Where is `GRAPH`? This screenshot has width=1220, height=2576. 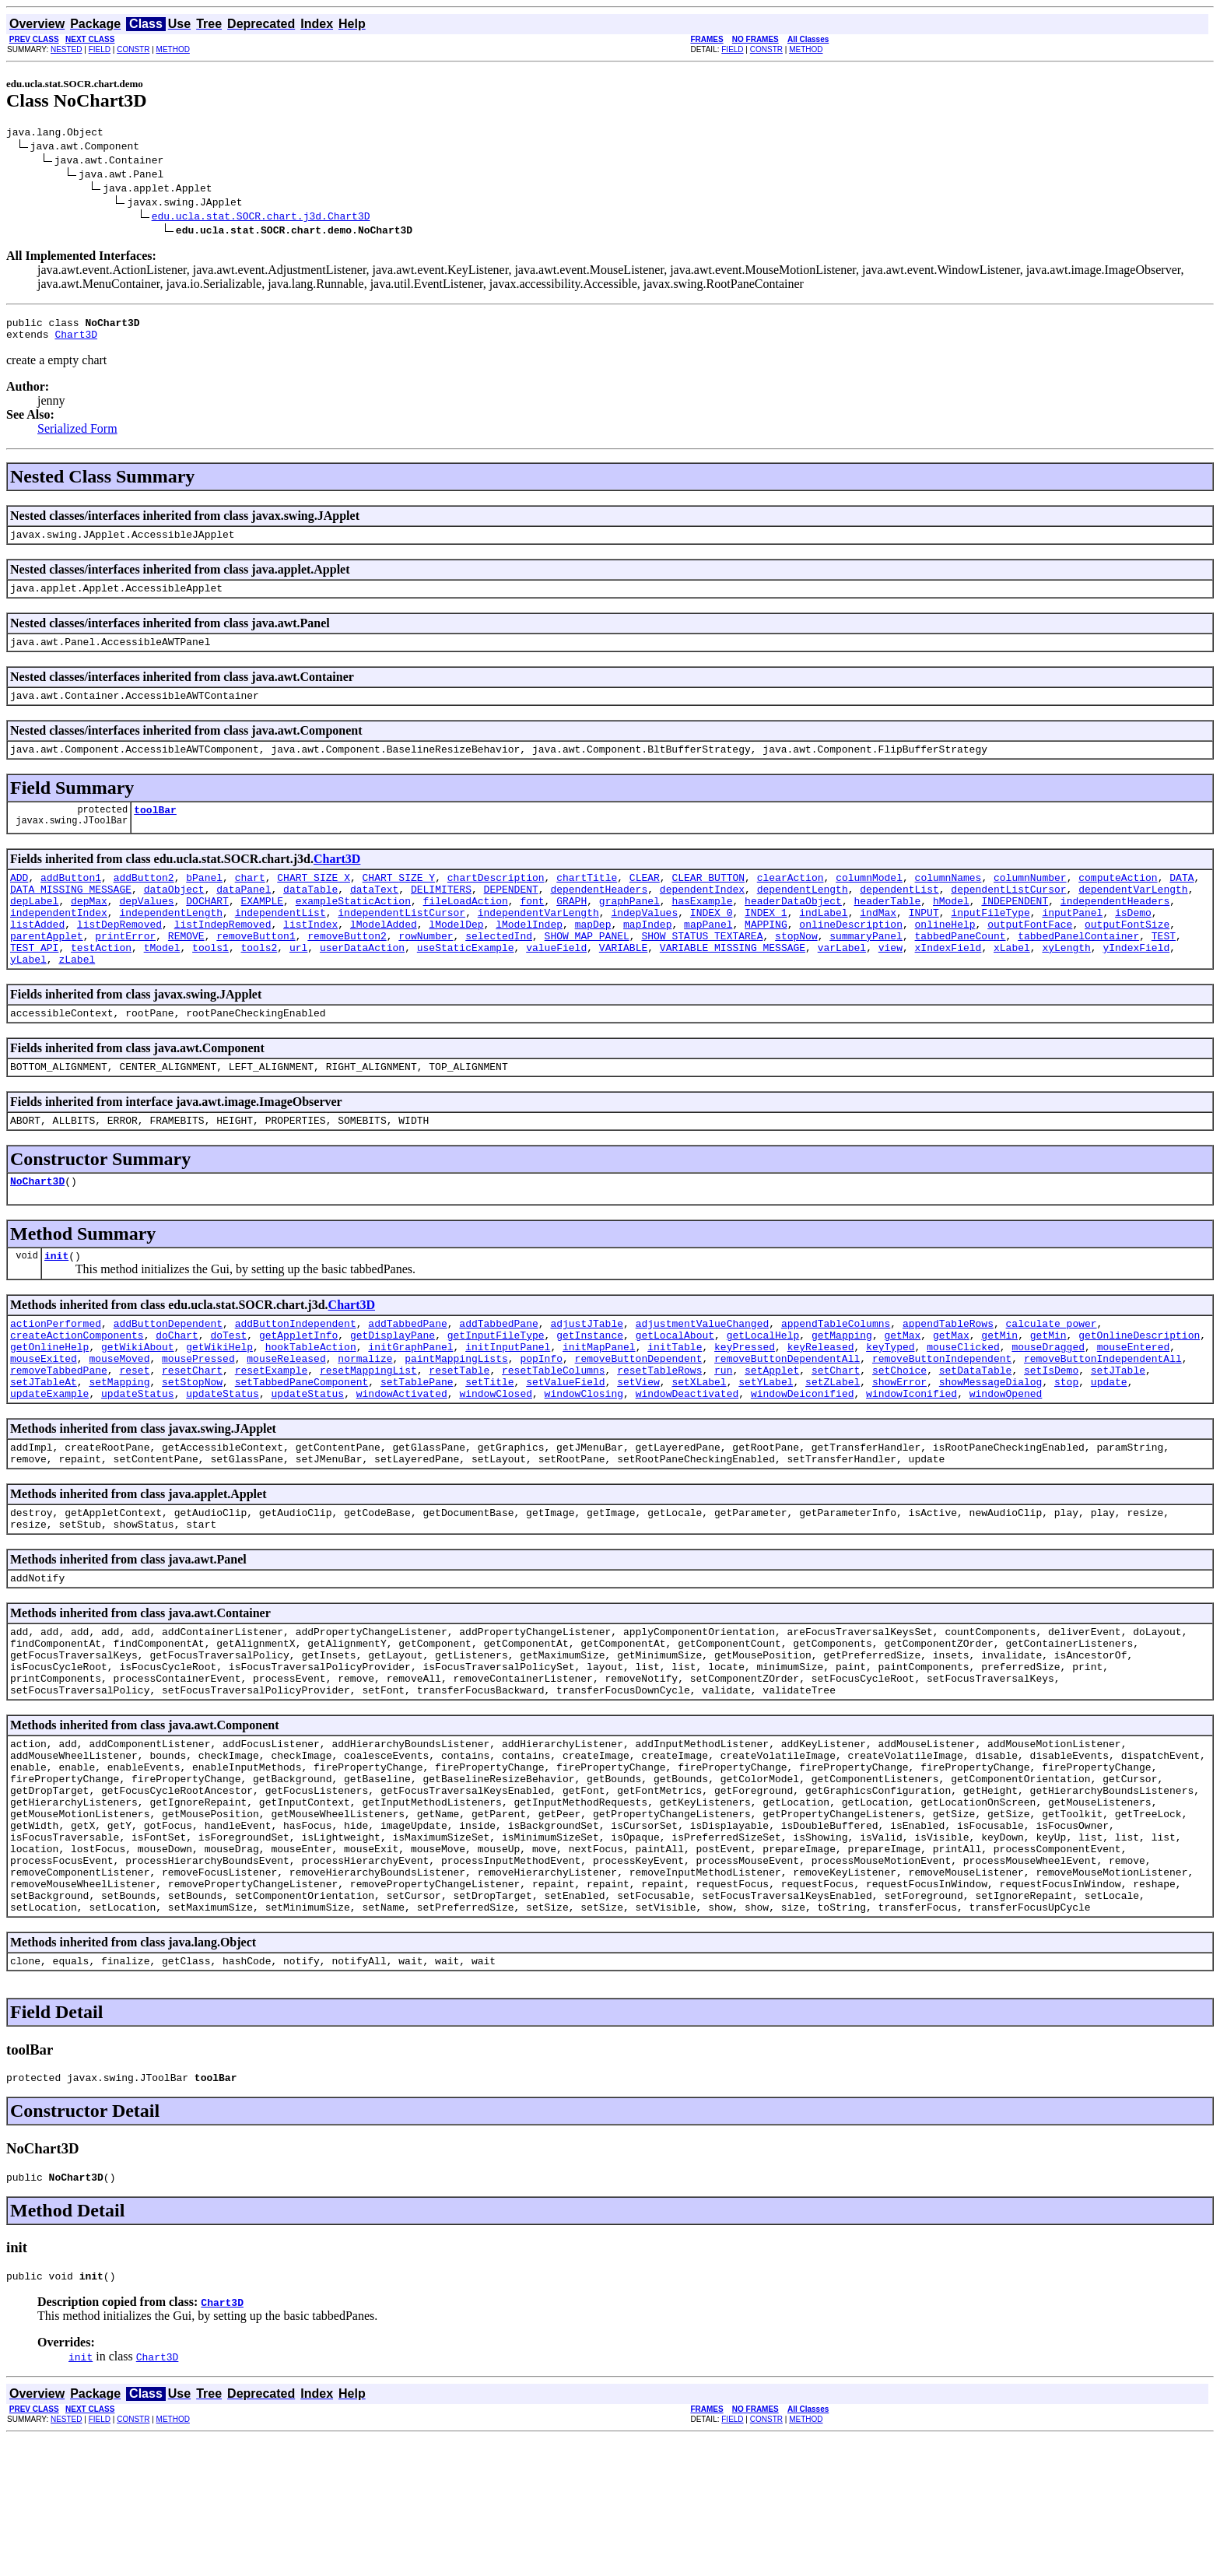 GRAPH is located at coordinates (571, 928).